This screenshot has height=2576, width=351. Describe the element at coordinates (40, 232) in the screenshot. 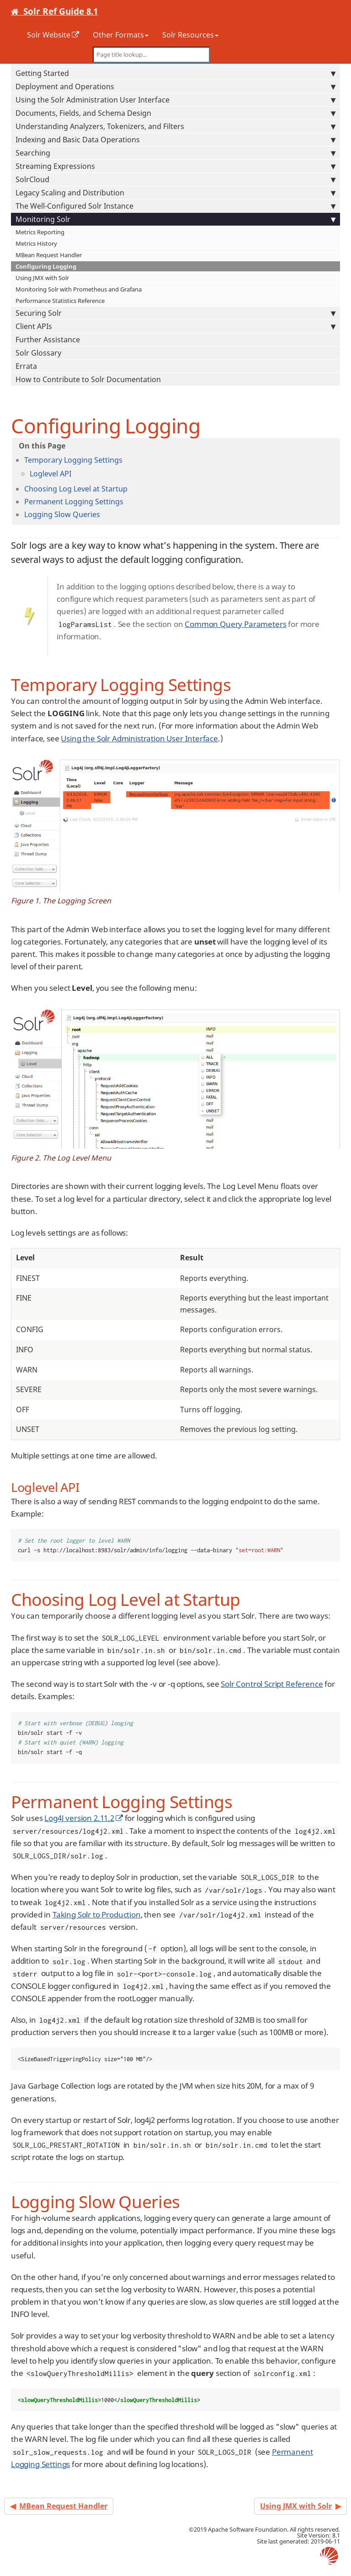

I see `Metrics Reporting` at that location.